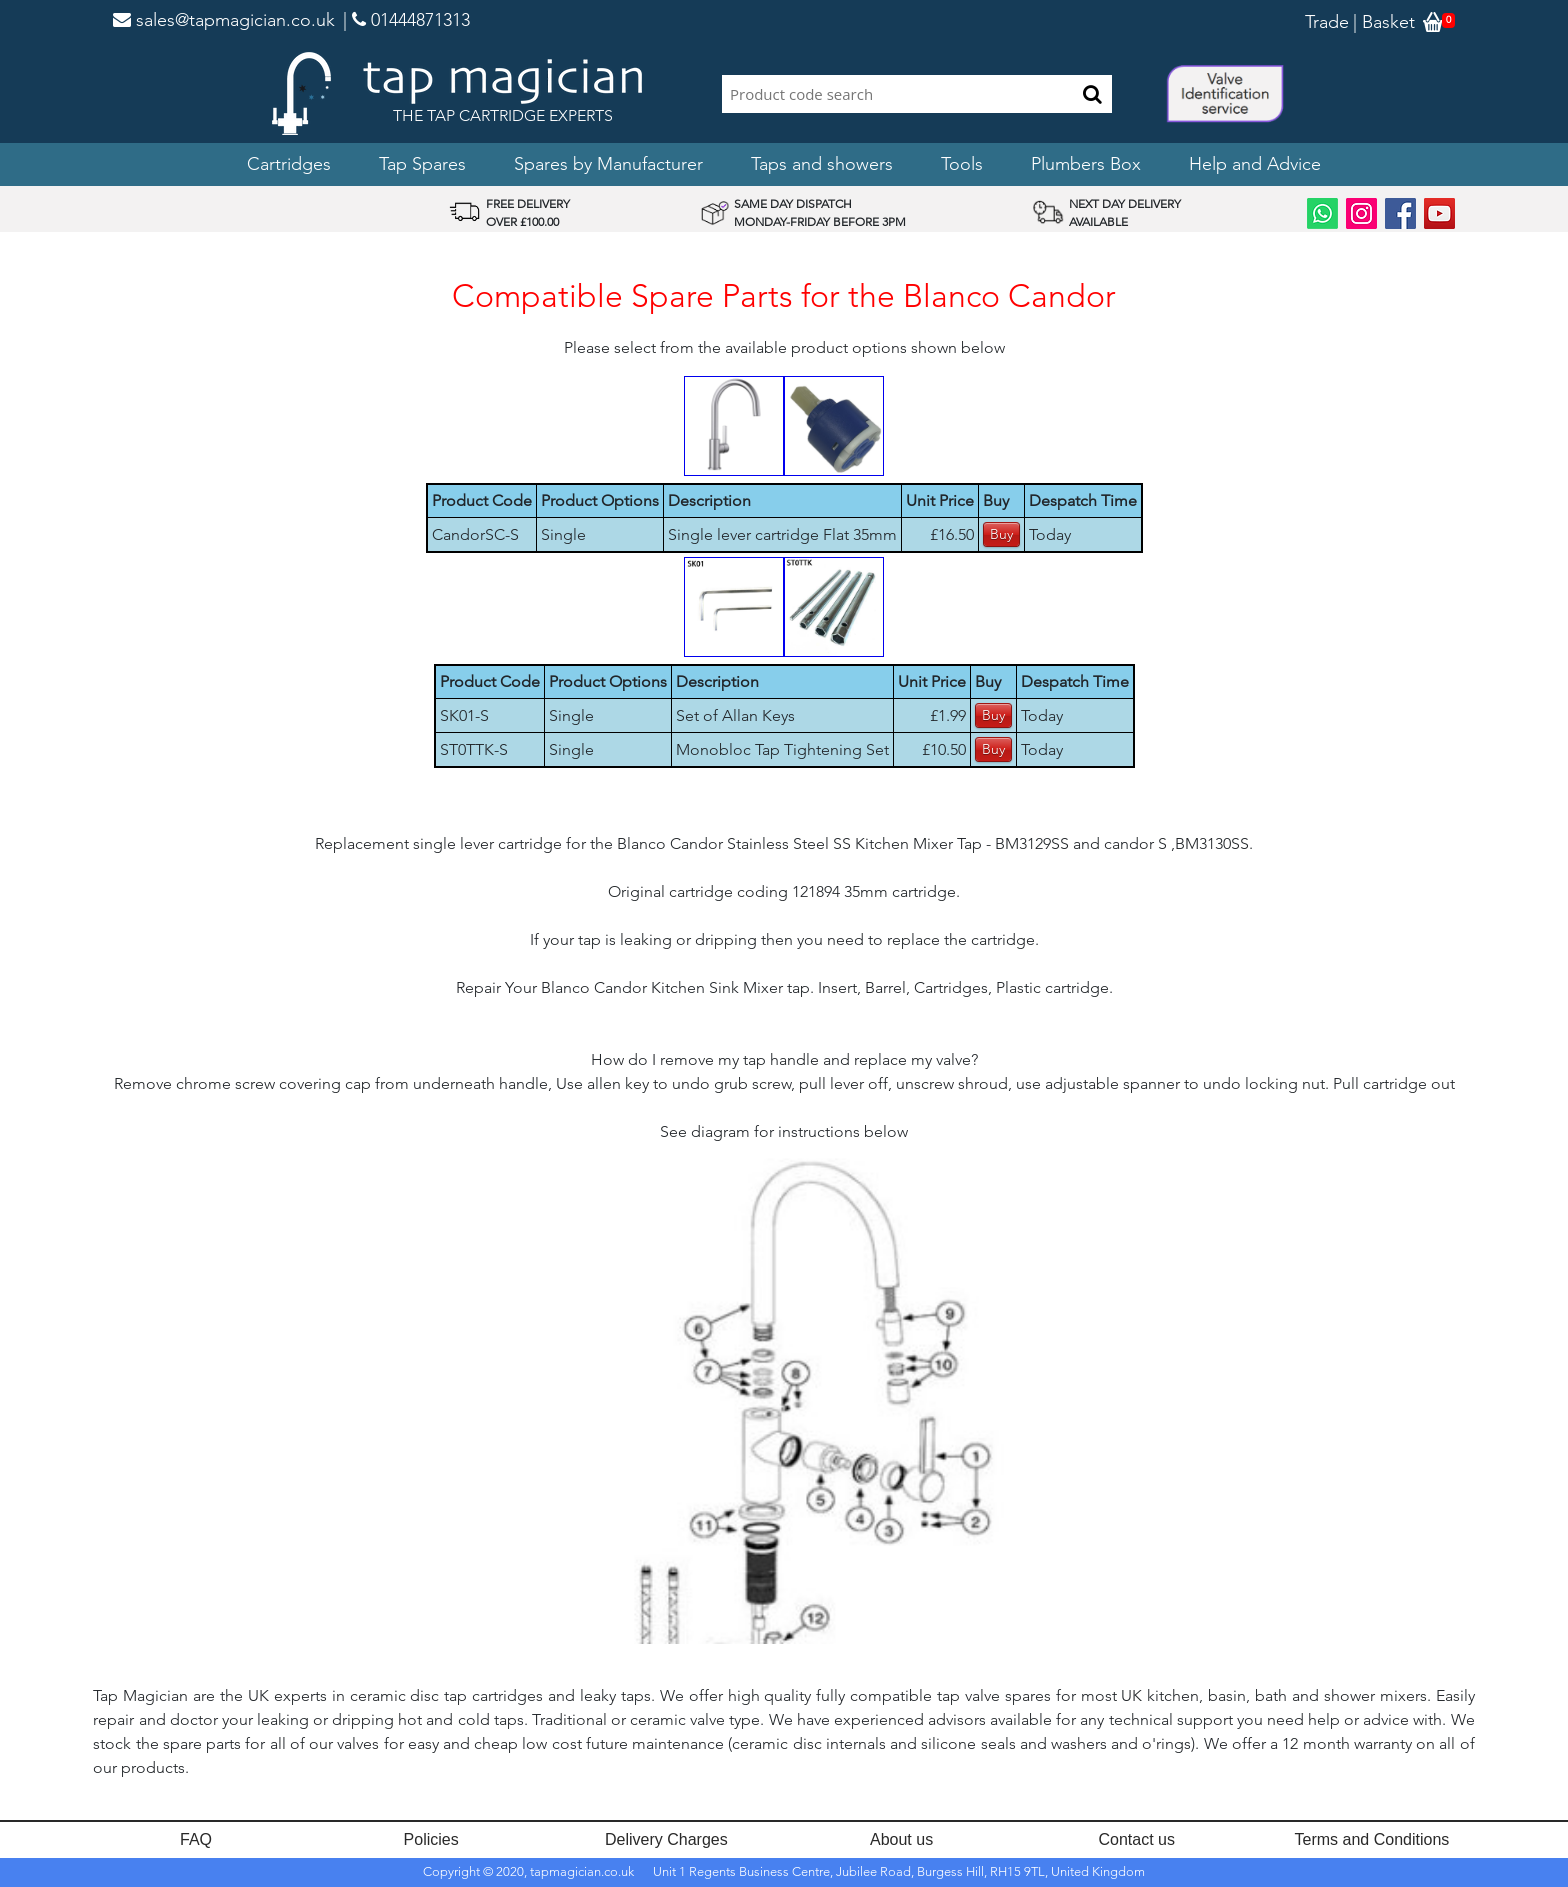 The width and height of the screenshot is (1568, 1887). What do you see at coordinates (1372, 1839) in the screenshot?
I see `Terms and Conditions` at bounding box center [1372, 1839].